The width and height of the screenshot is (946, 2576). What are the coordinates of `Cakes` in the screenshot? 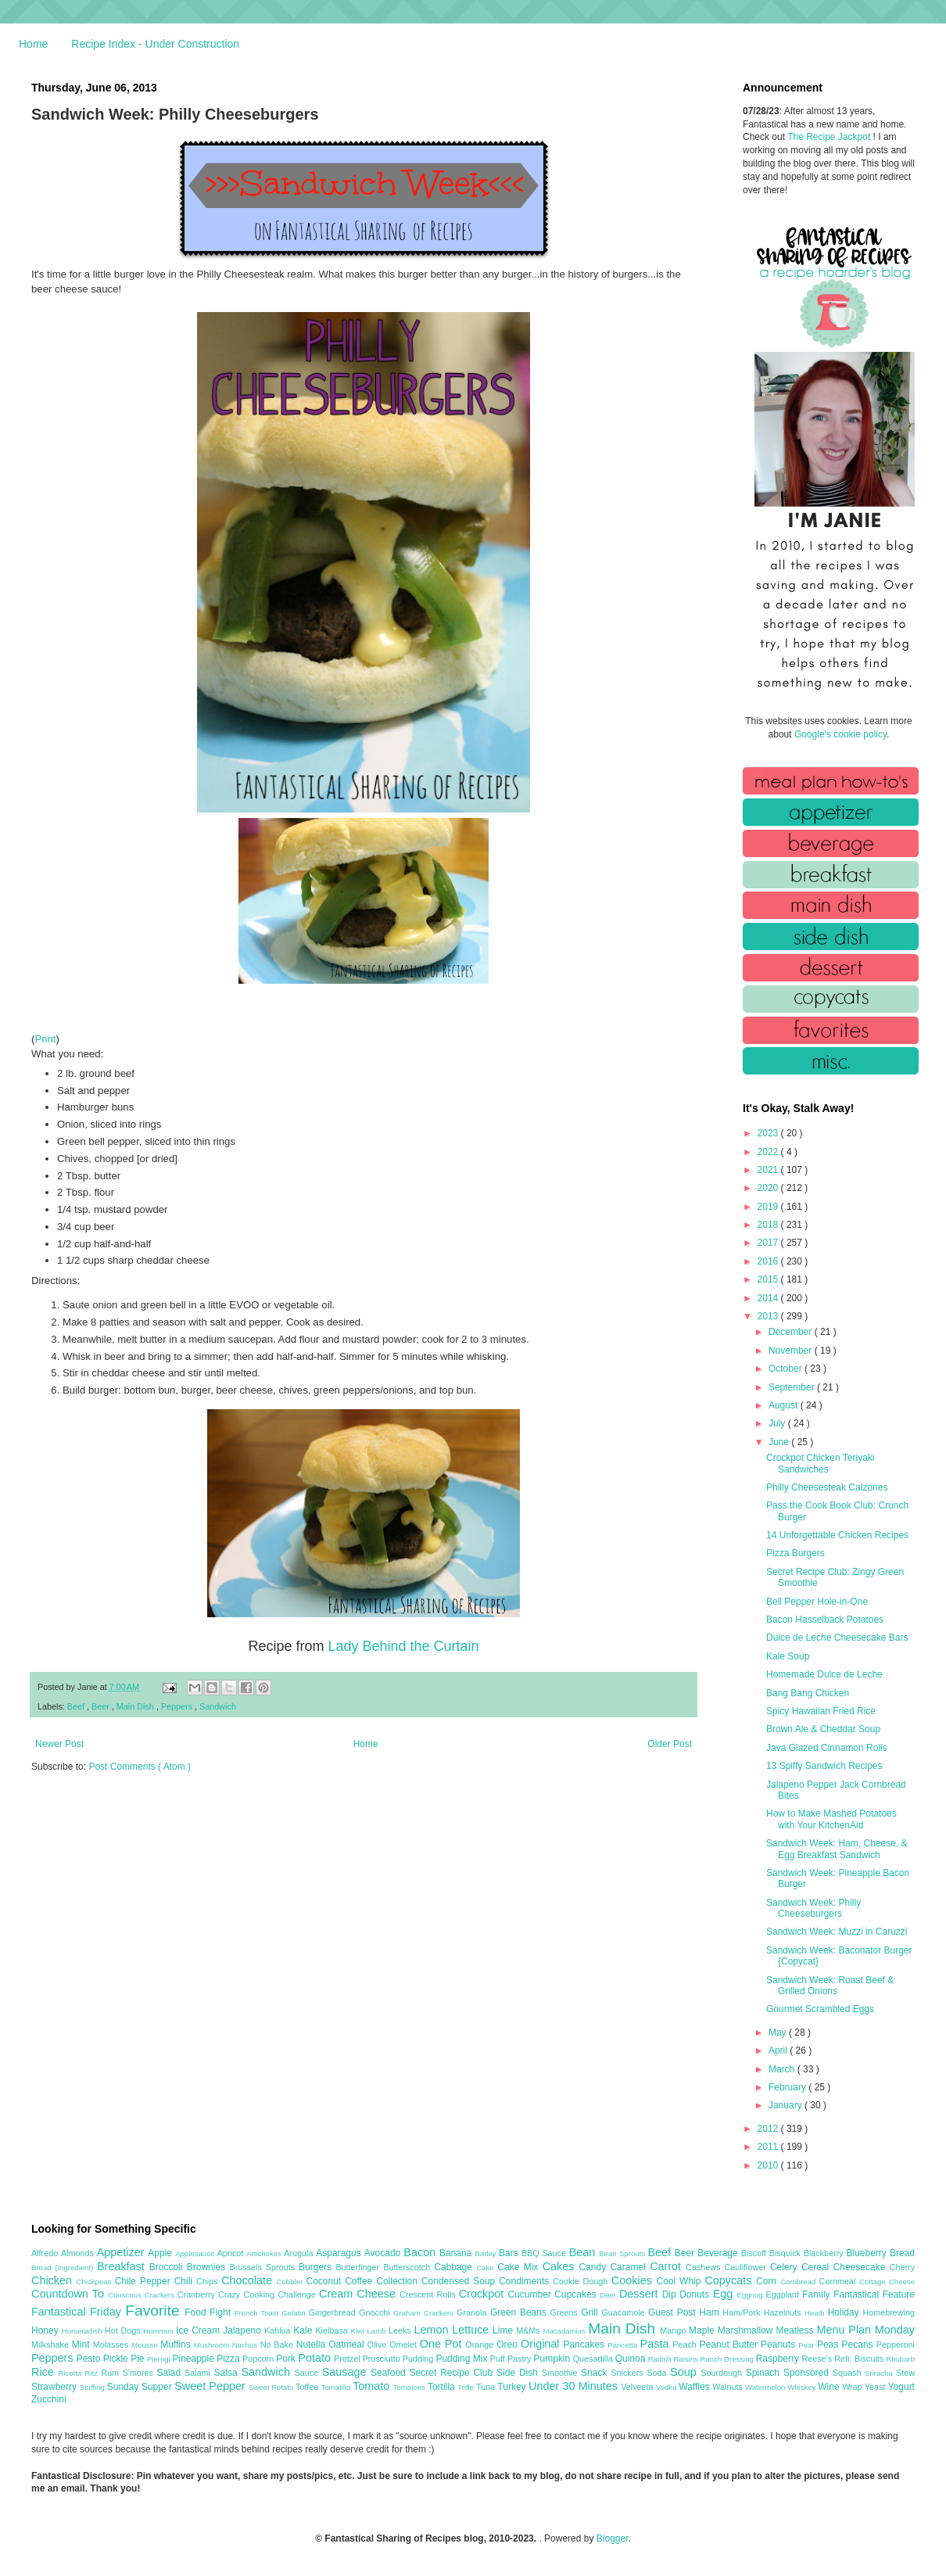 It's located at (561, 2266).